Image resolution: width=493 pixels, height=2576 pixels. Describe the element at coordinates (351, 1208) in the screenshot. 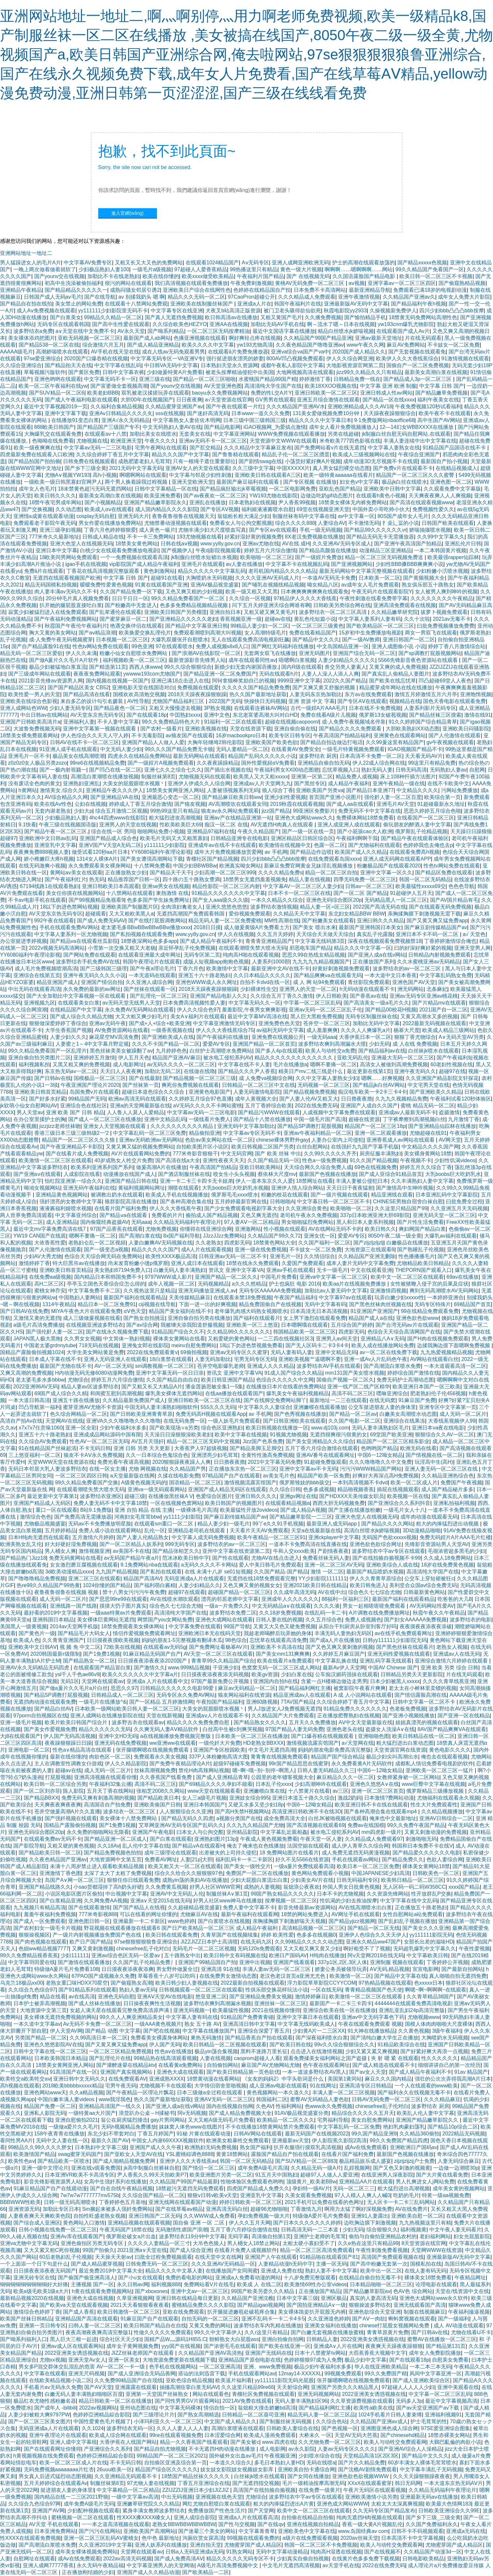

I see `欧美啪啪一区二区` at that location.